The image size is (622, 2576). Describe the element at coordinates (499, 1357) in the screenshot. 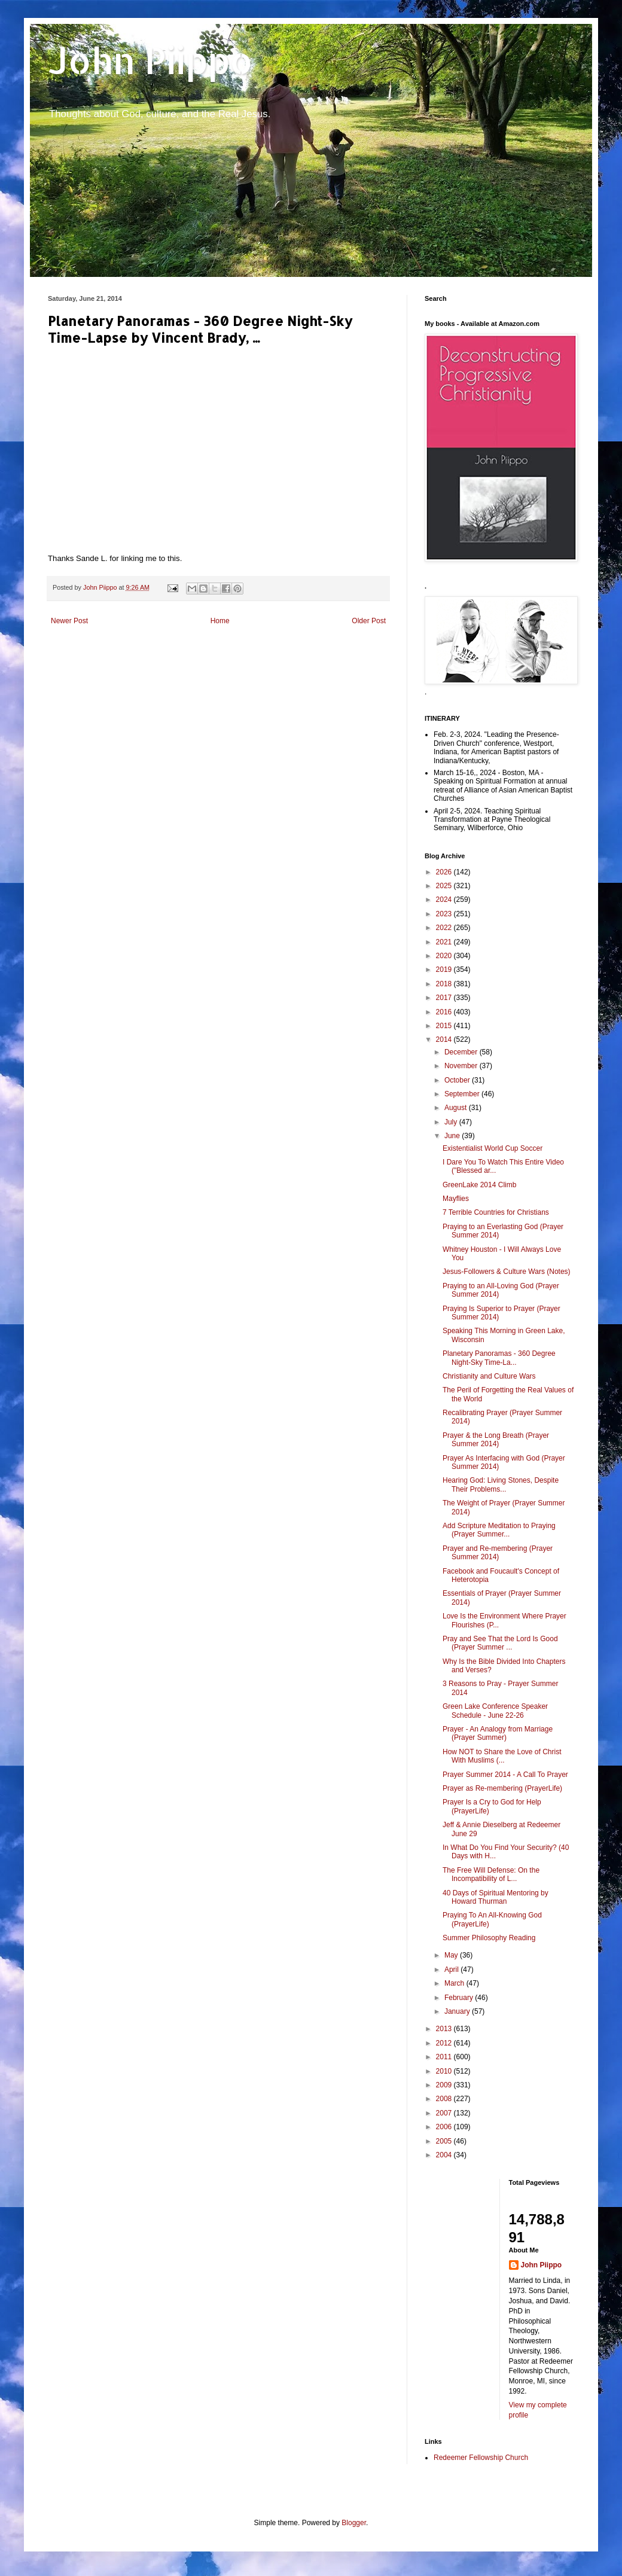

I see `Planetary Panoramas - 360 Degree Night-Sky Time-La...` at that location.